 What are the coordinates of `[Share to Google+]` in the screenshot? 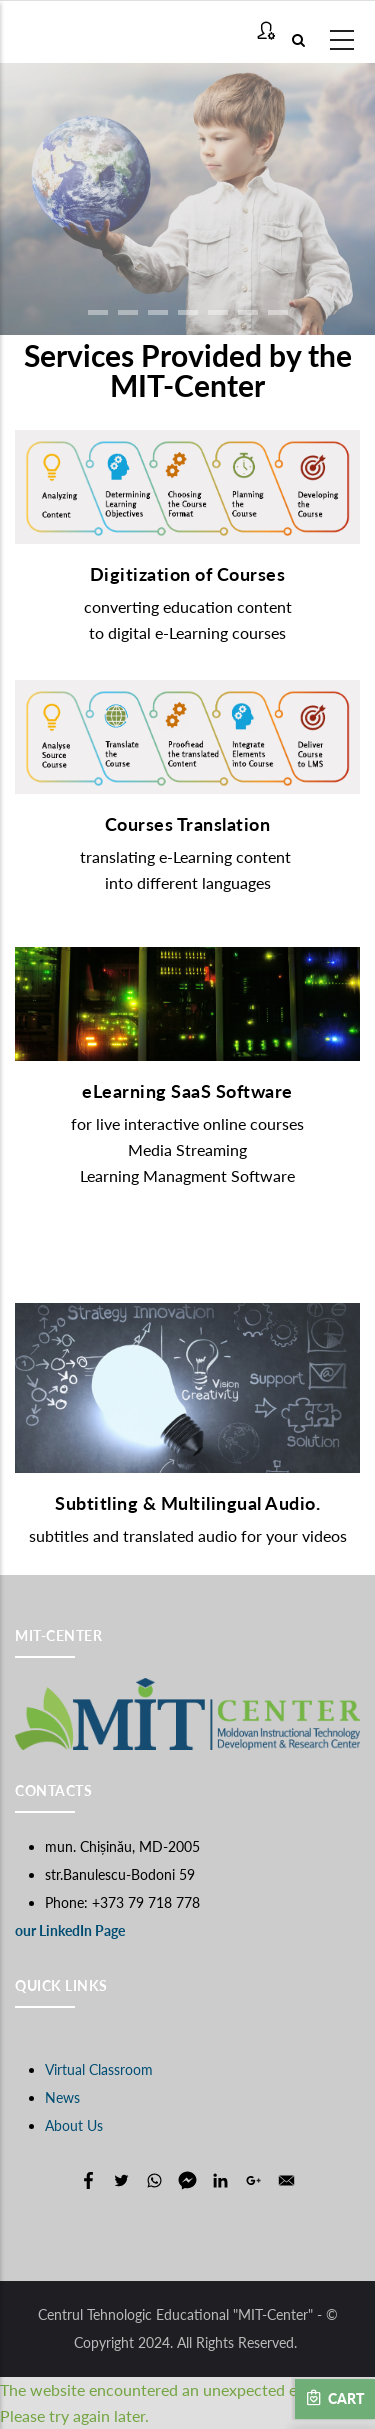 It's located at (253, 2180).